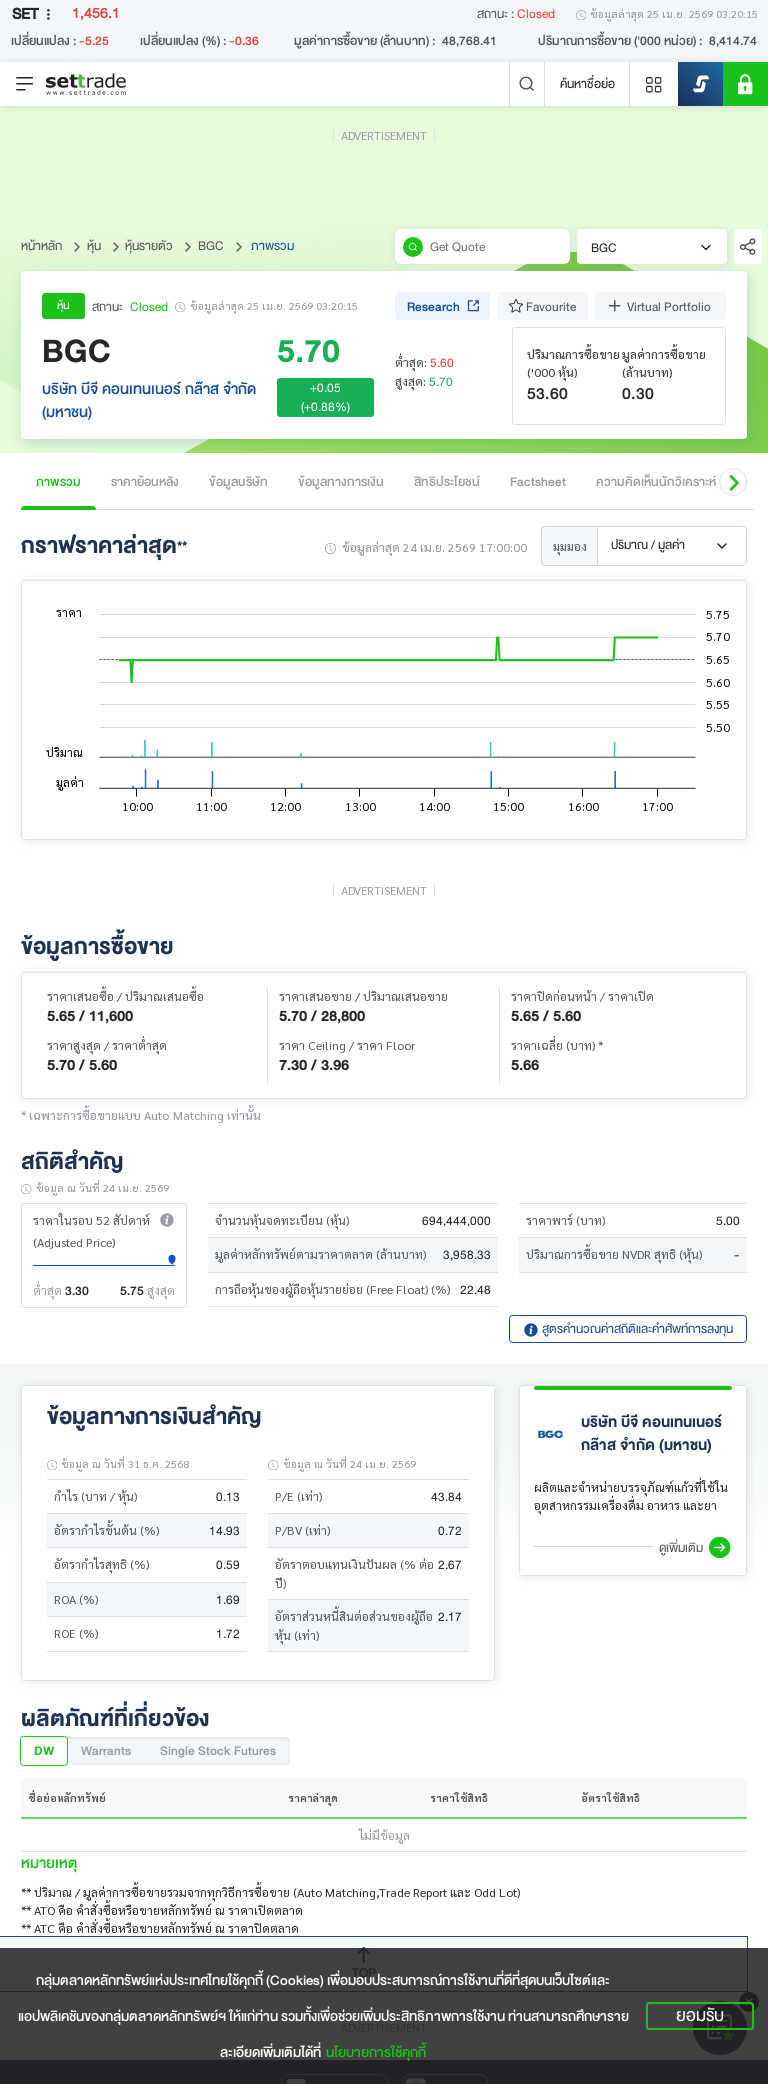 Image resolution: width=768 pixels, height=2084 pixels. I want to click on ข้อมูลบริษัท, so click(238, 481).